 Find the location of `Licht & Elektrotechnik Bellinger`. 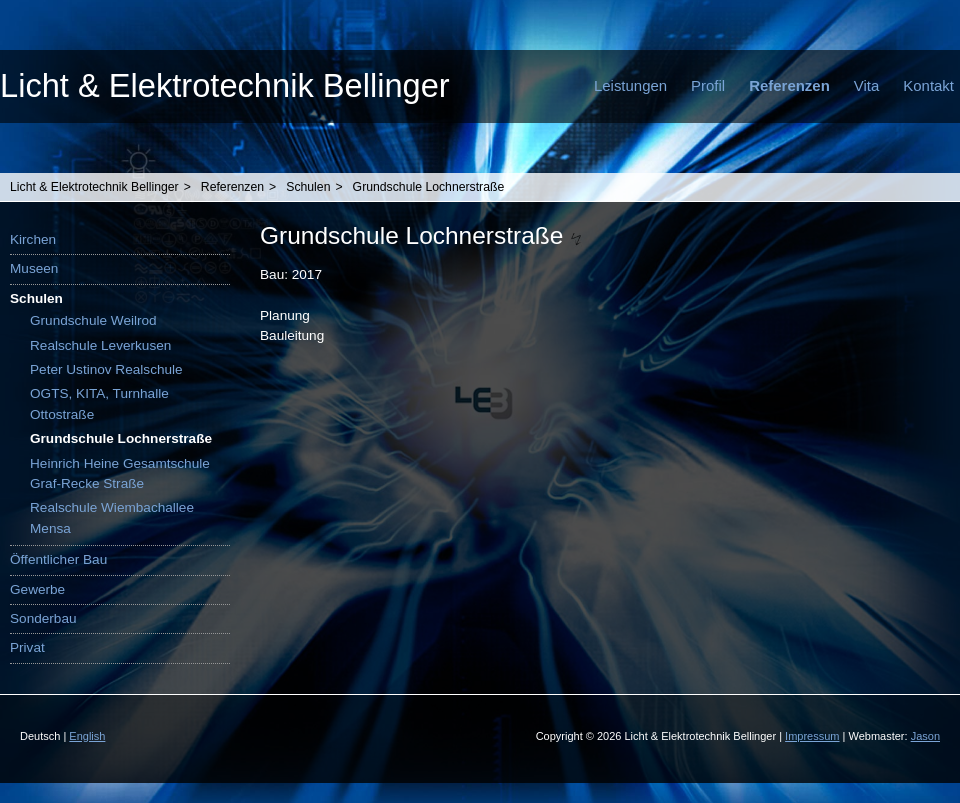

Licht & Elektrotechnik Bellinger is located at coordinates (225, 85).